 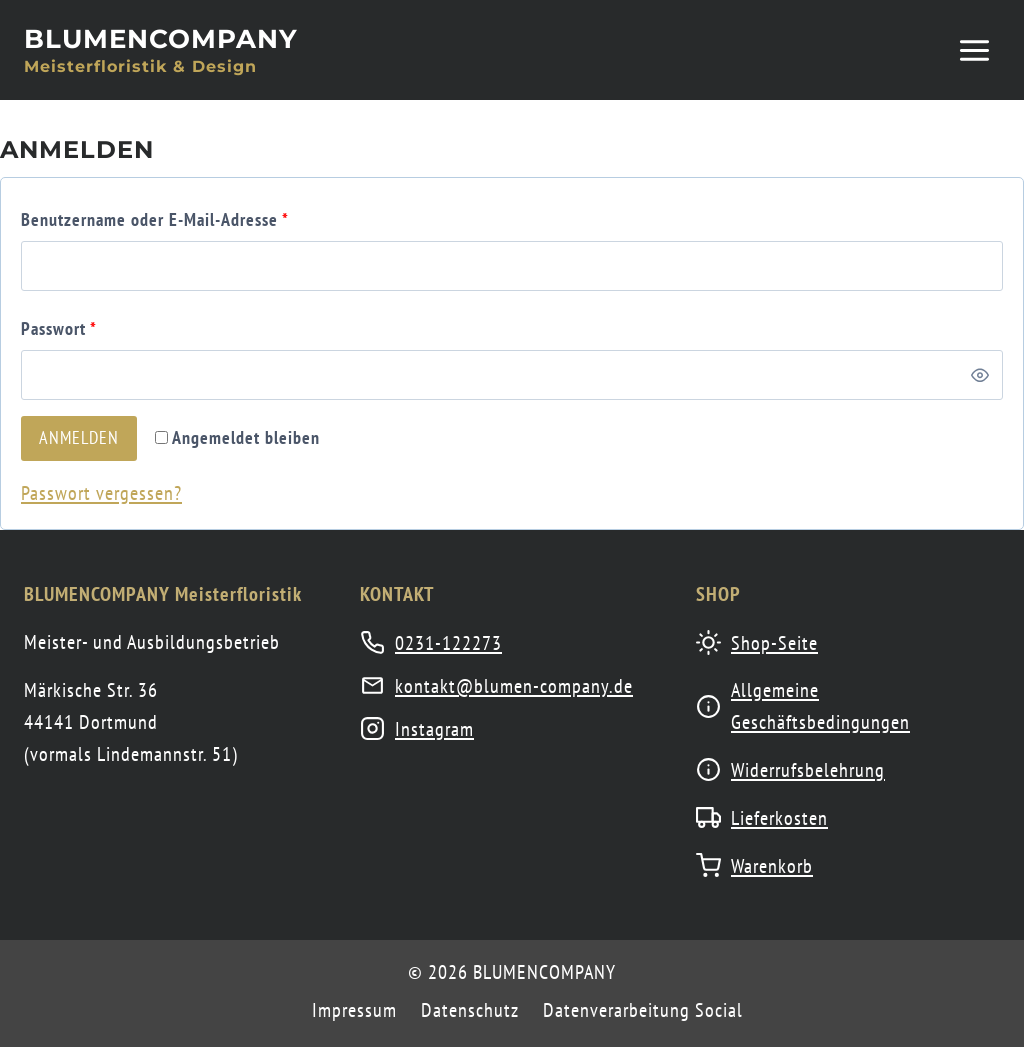 What do you see at coordinates (808, 770) in the screenshot?
I see `Widerrufsbelehrung` at bounding box center [808, 770].